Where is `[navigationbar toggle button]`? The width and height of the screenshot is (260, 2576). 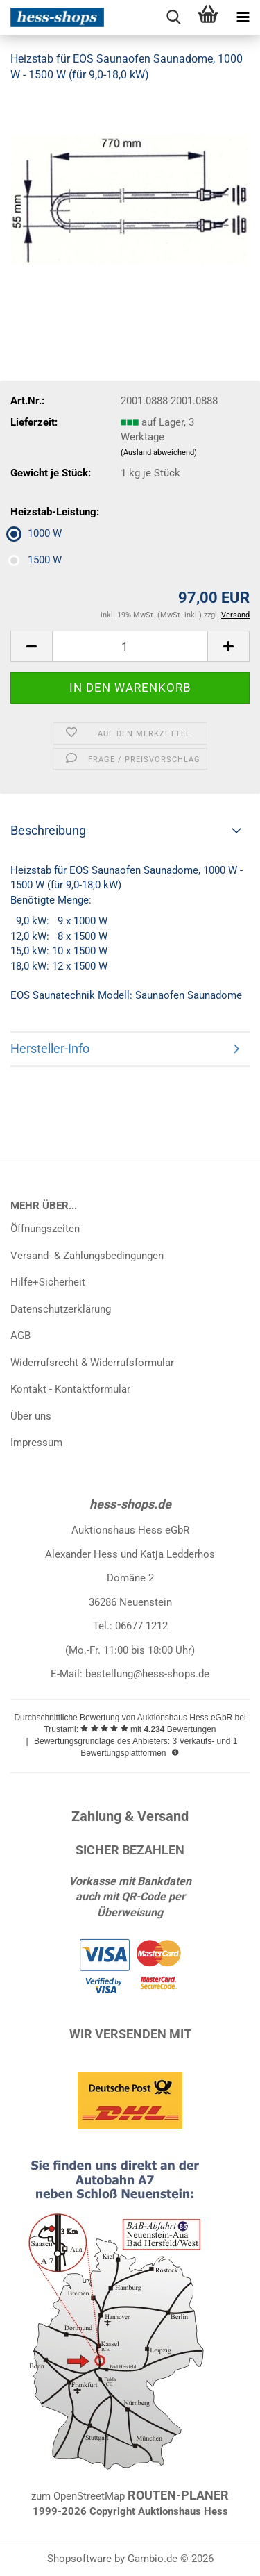 [navigationbar toggle button] is located at coordinates (242, 17).